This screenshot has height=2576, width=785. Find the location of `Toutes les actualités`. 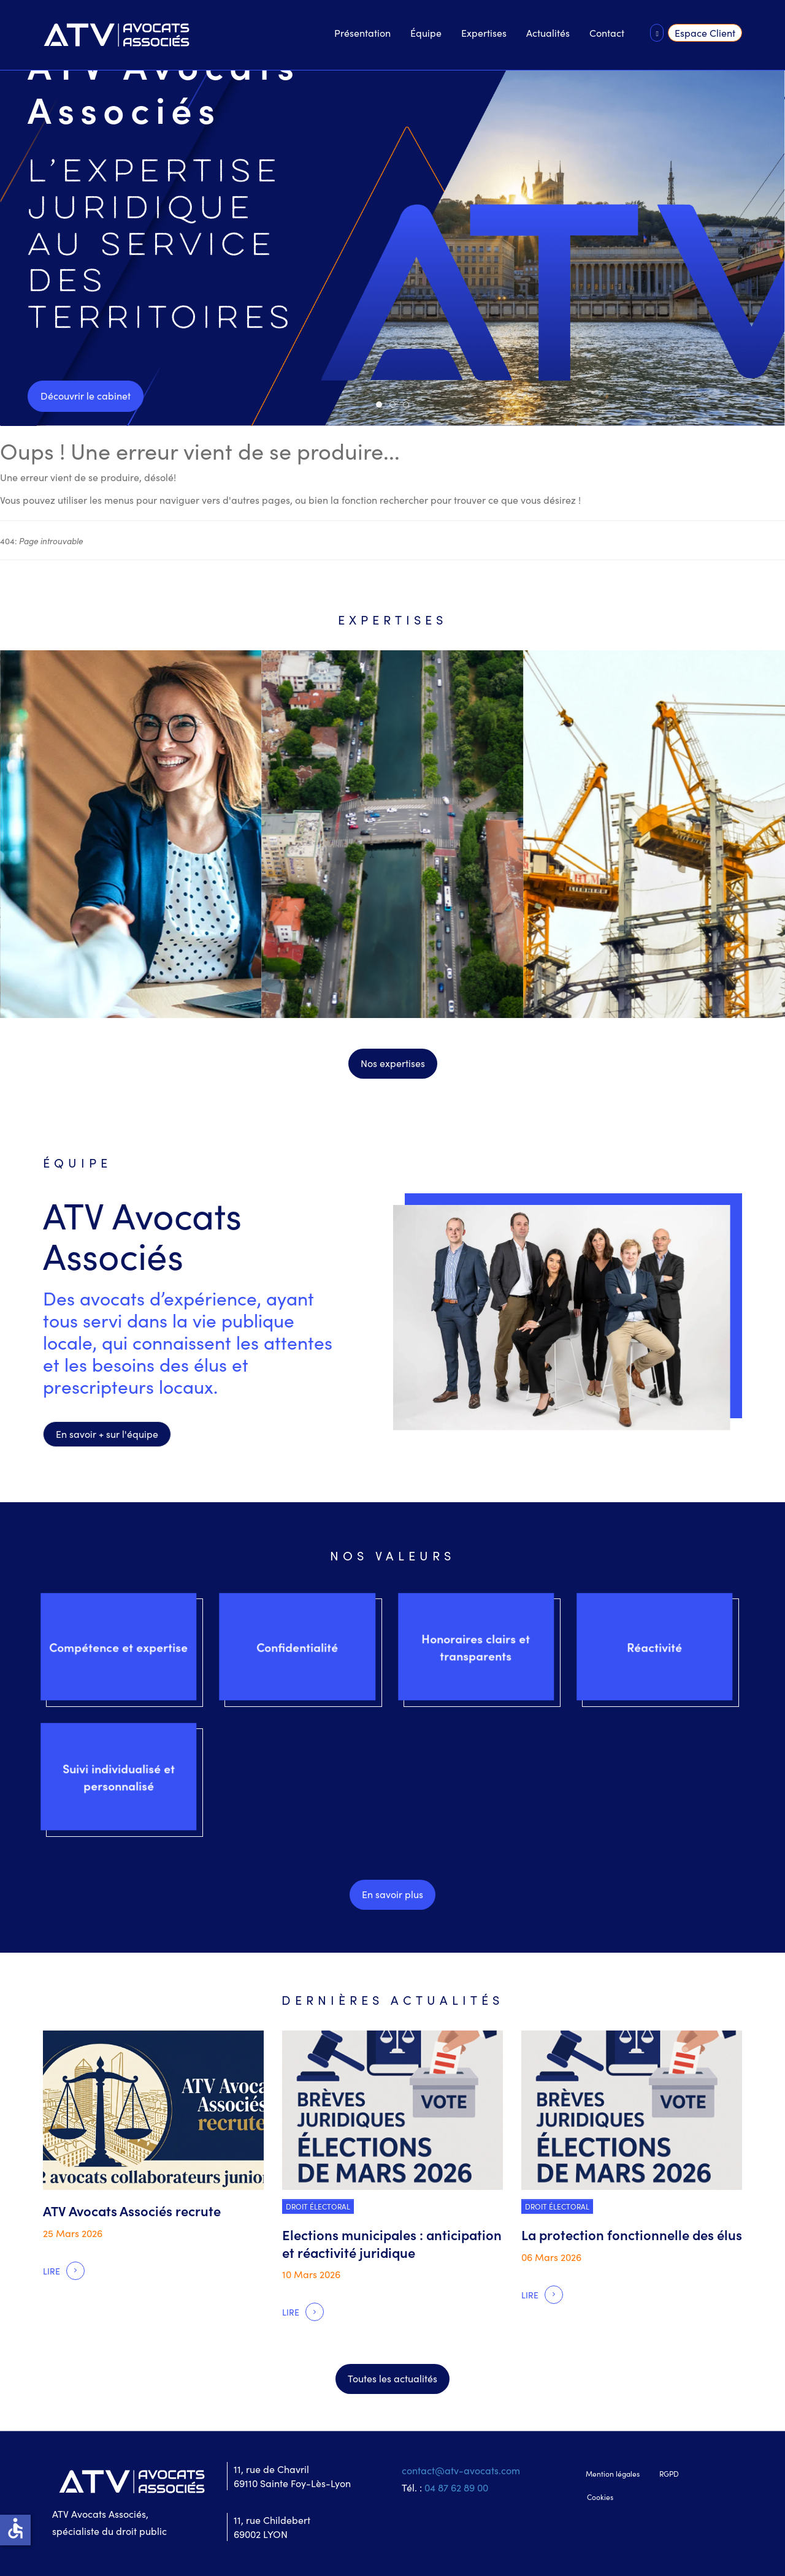

Toutes les actualités is located at coordinates (392, 2378).